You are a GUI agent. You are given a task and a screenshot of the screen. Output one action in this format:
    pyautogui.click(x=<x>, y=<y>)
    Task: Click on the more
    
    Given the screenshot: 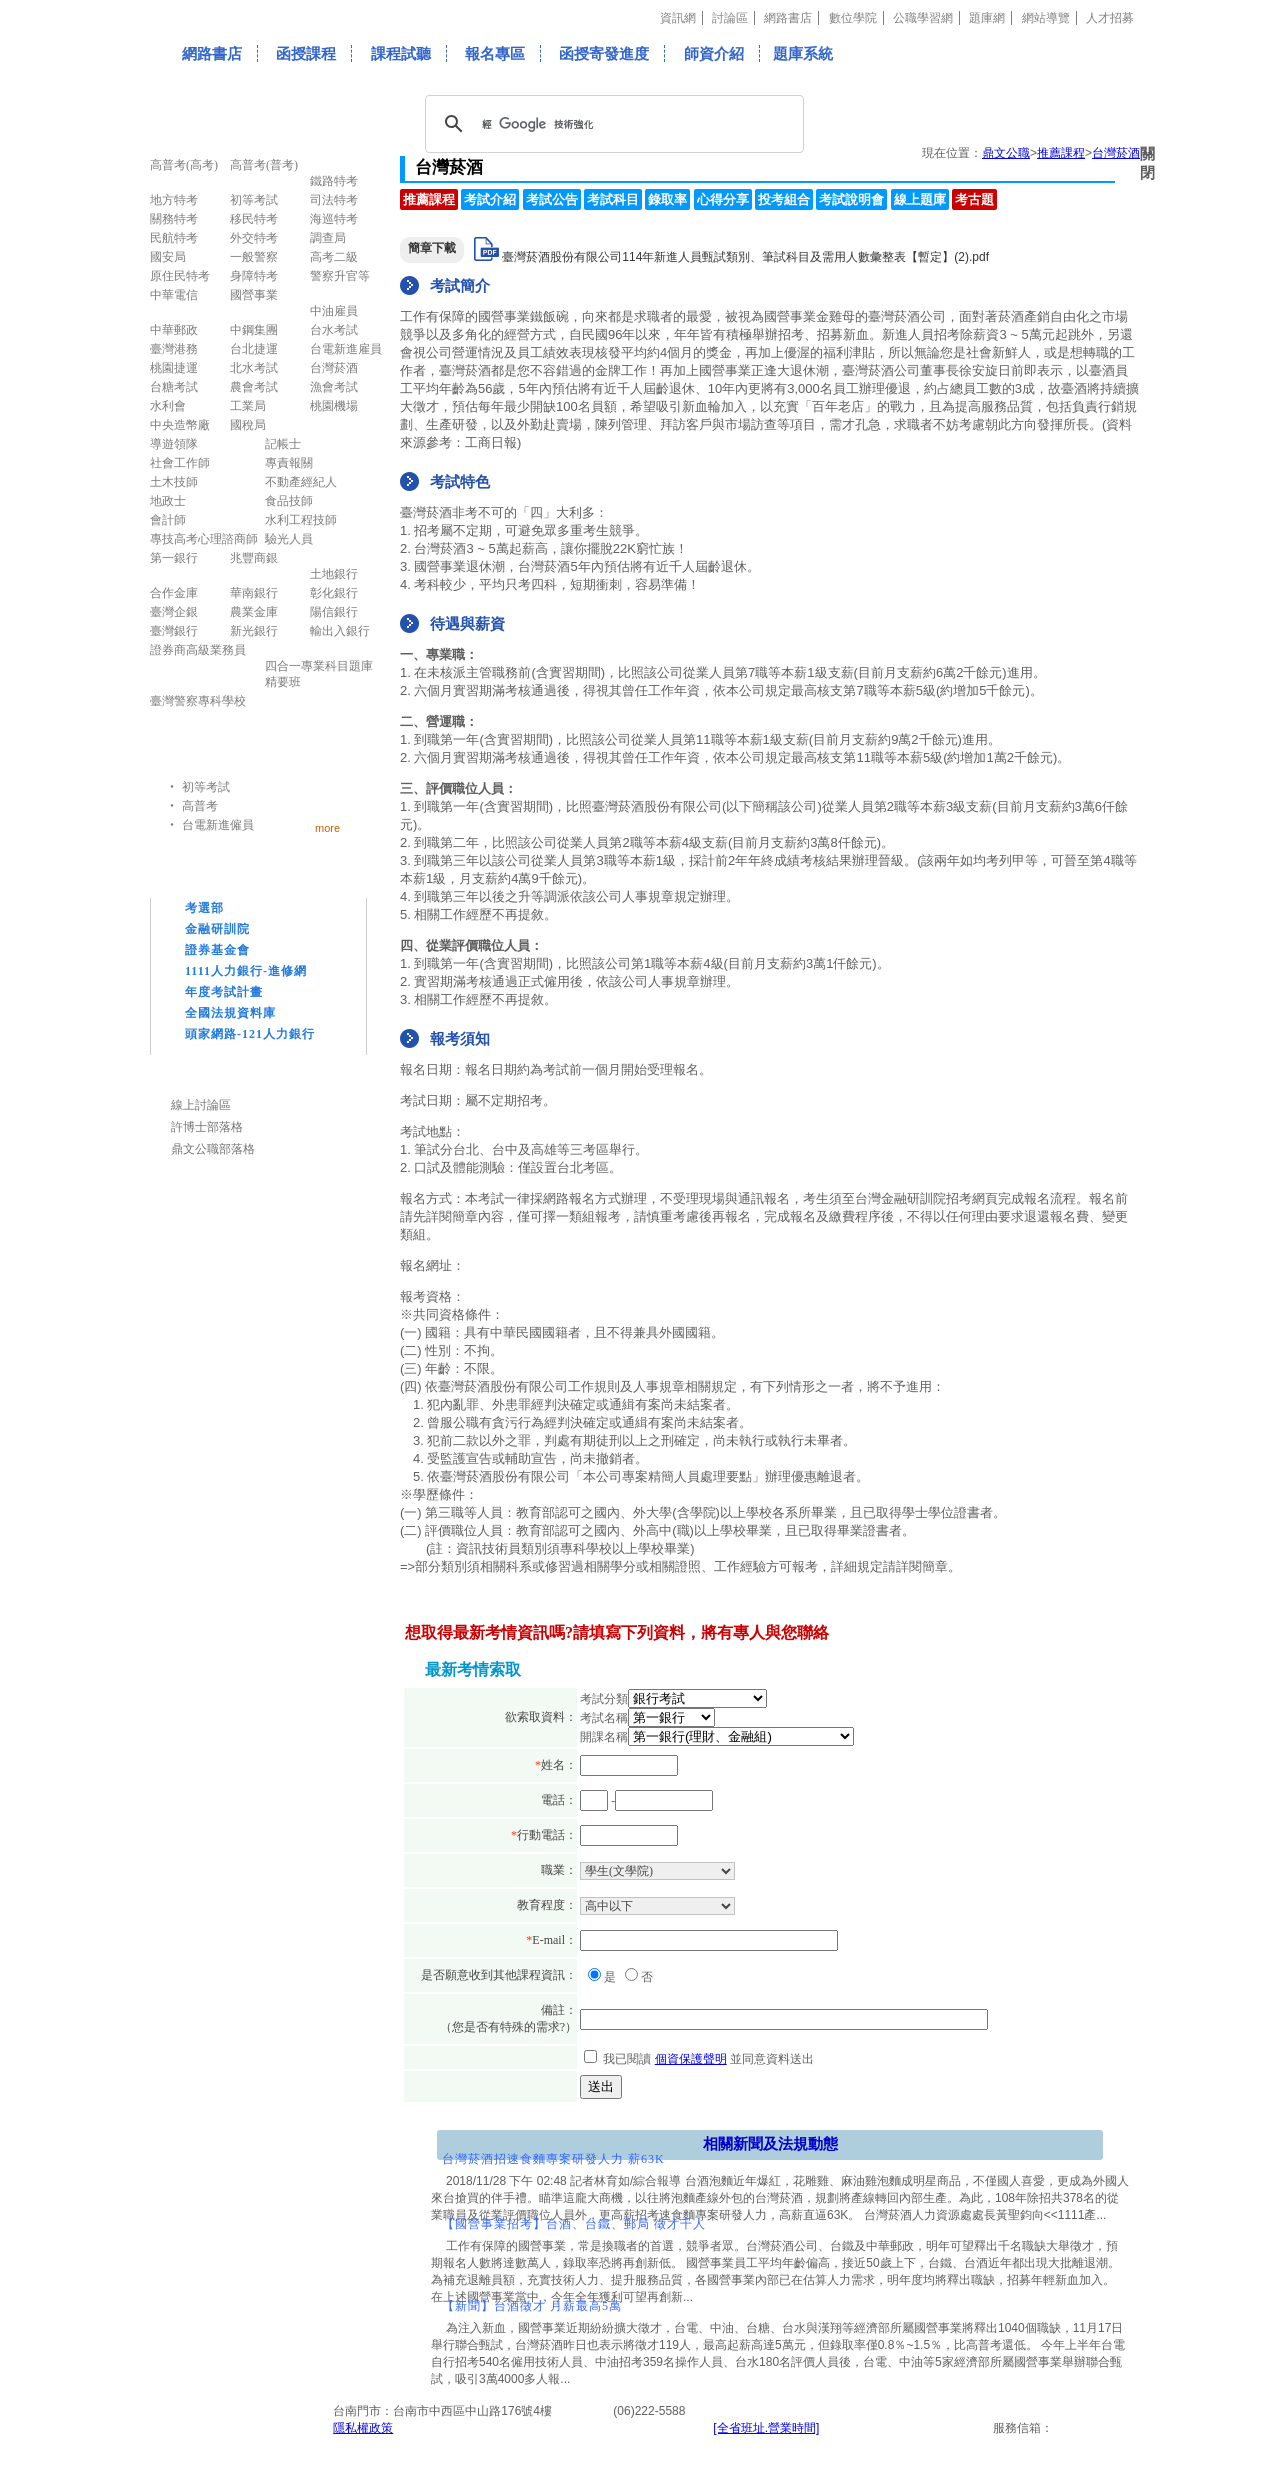 What is the action you would take?
    pyautogui.click(x=327, y=827)
    